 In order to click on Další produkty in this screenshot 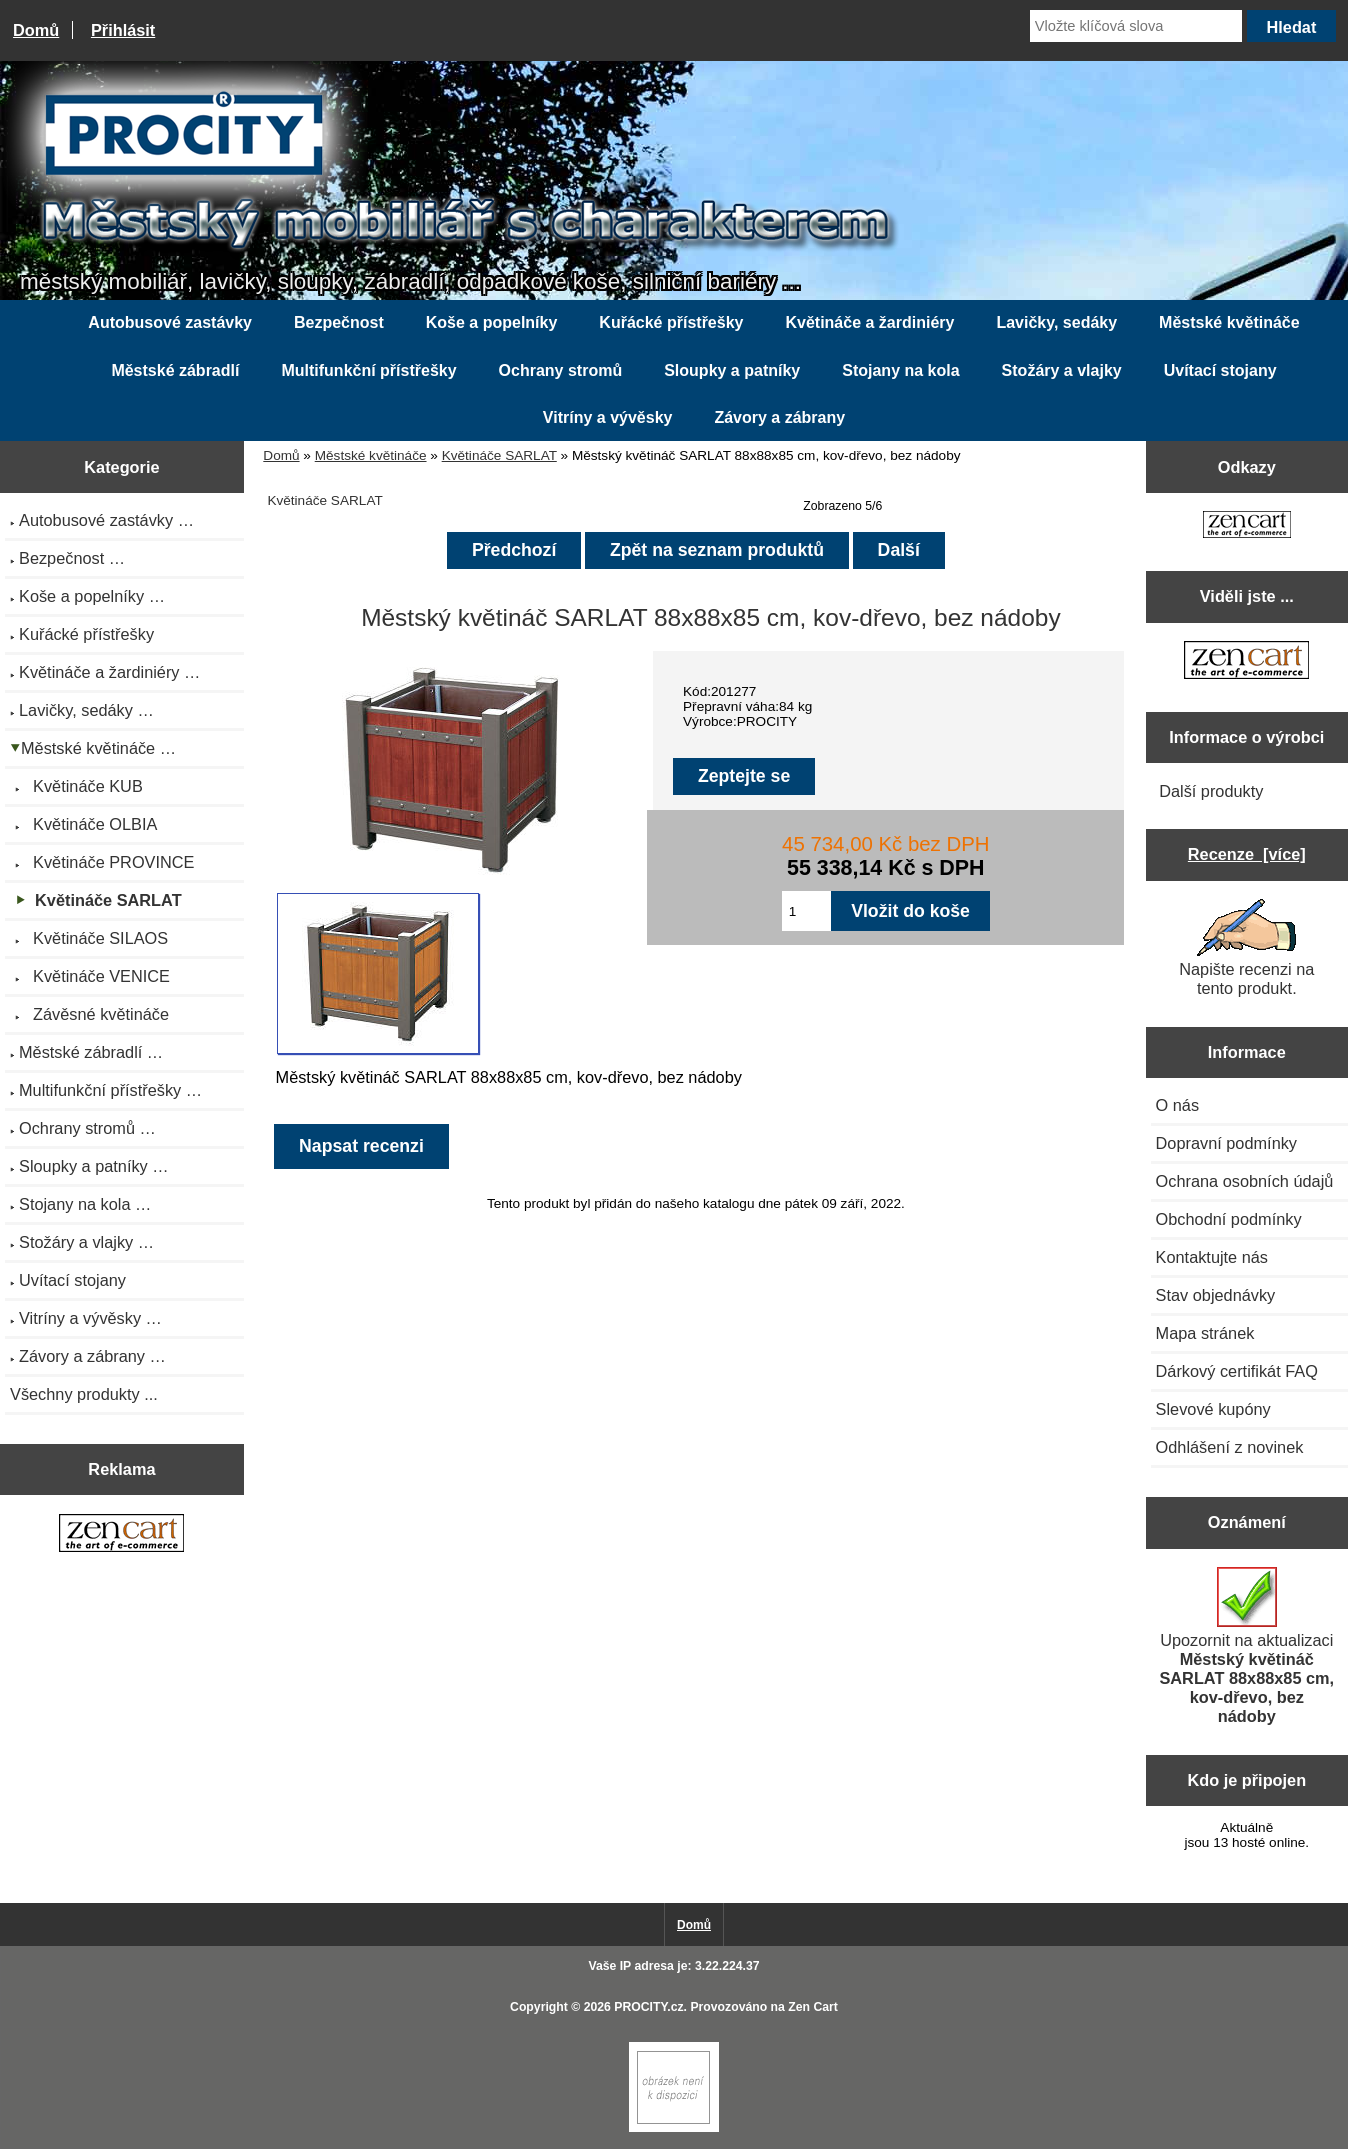, I will do `click(1211, 791)`.